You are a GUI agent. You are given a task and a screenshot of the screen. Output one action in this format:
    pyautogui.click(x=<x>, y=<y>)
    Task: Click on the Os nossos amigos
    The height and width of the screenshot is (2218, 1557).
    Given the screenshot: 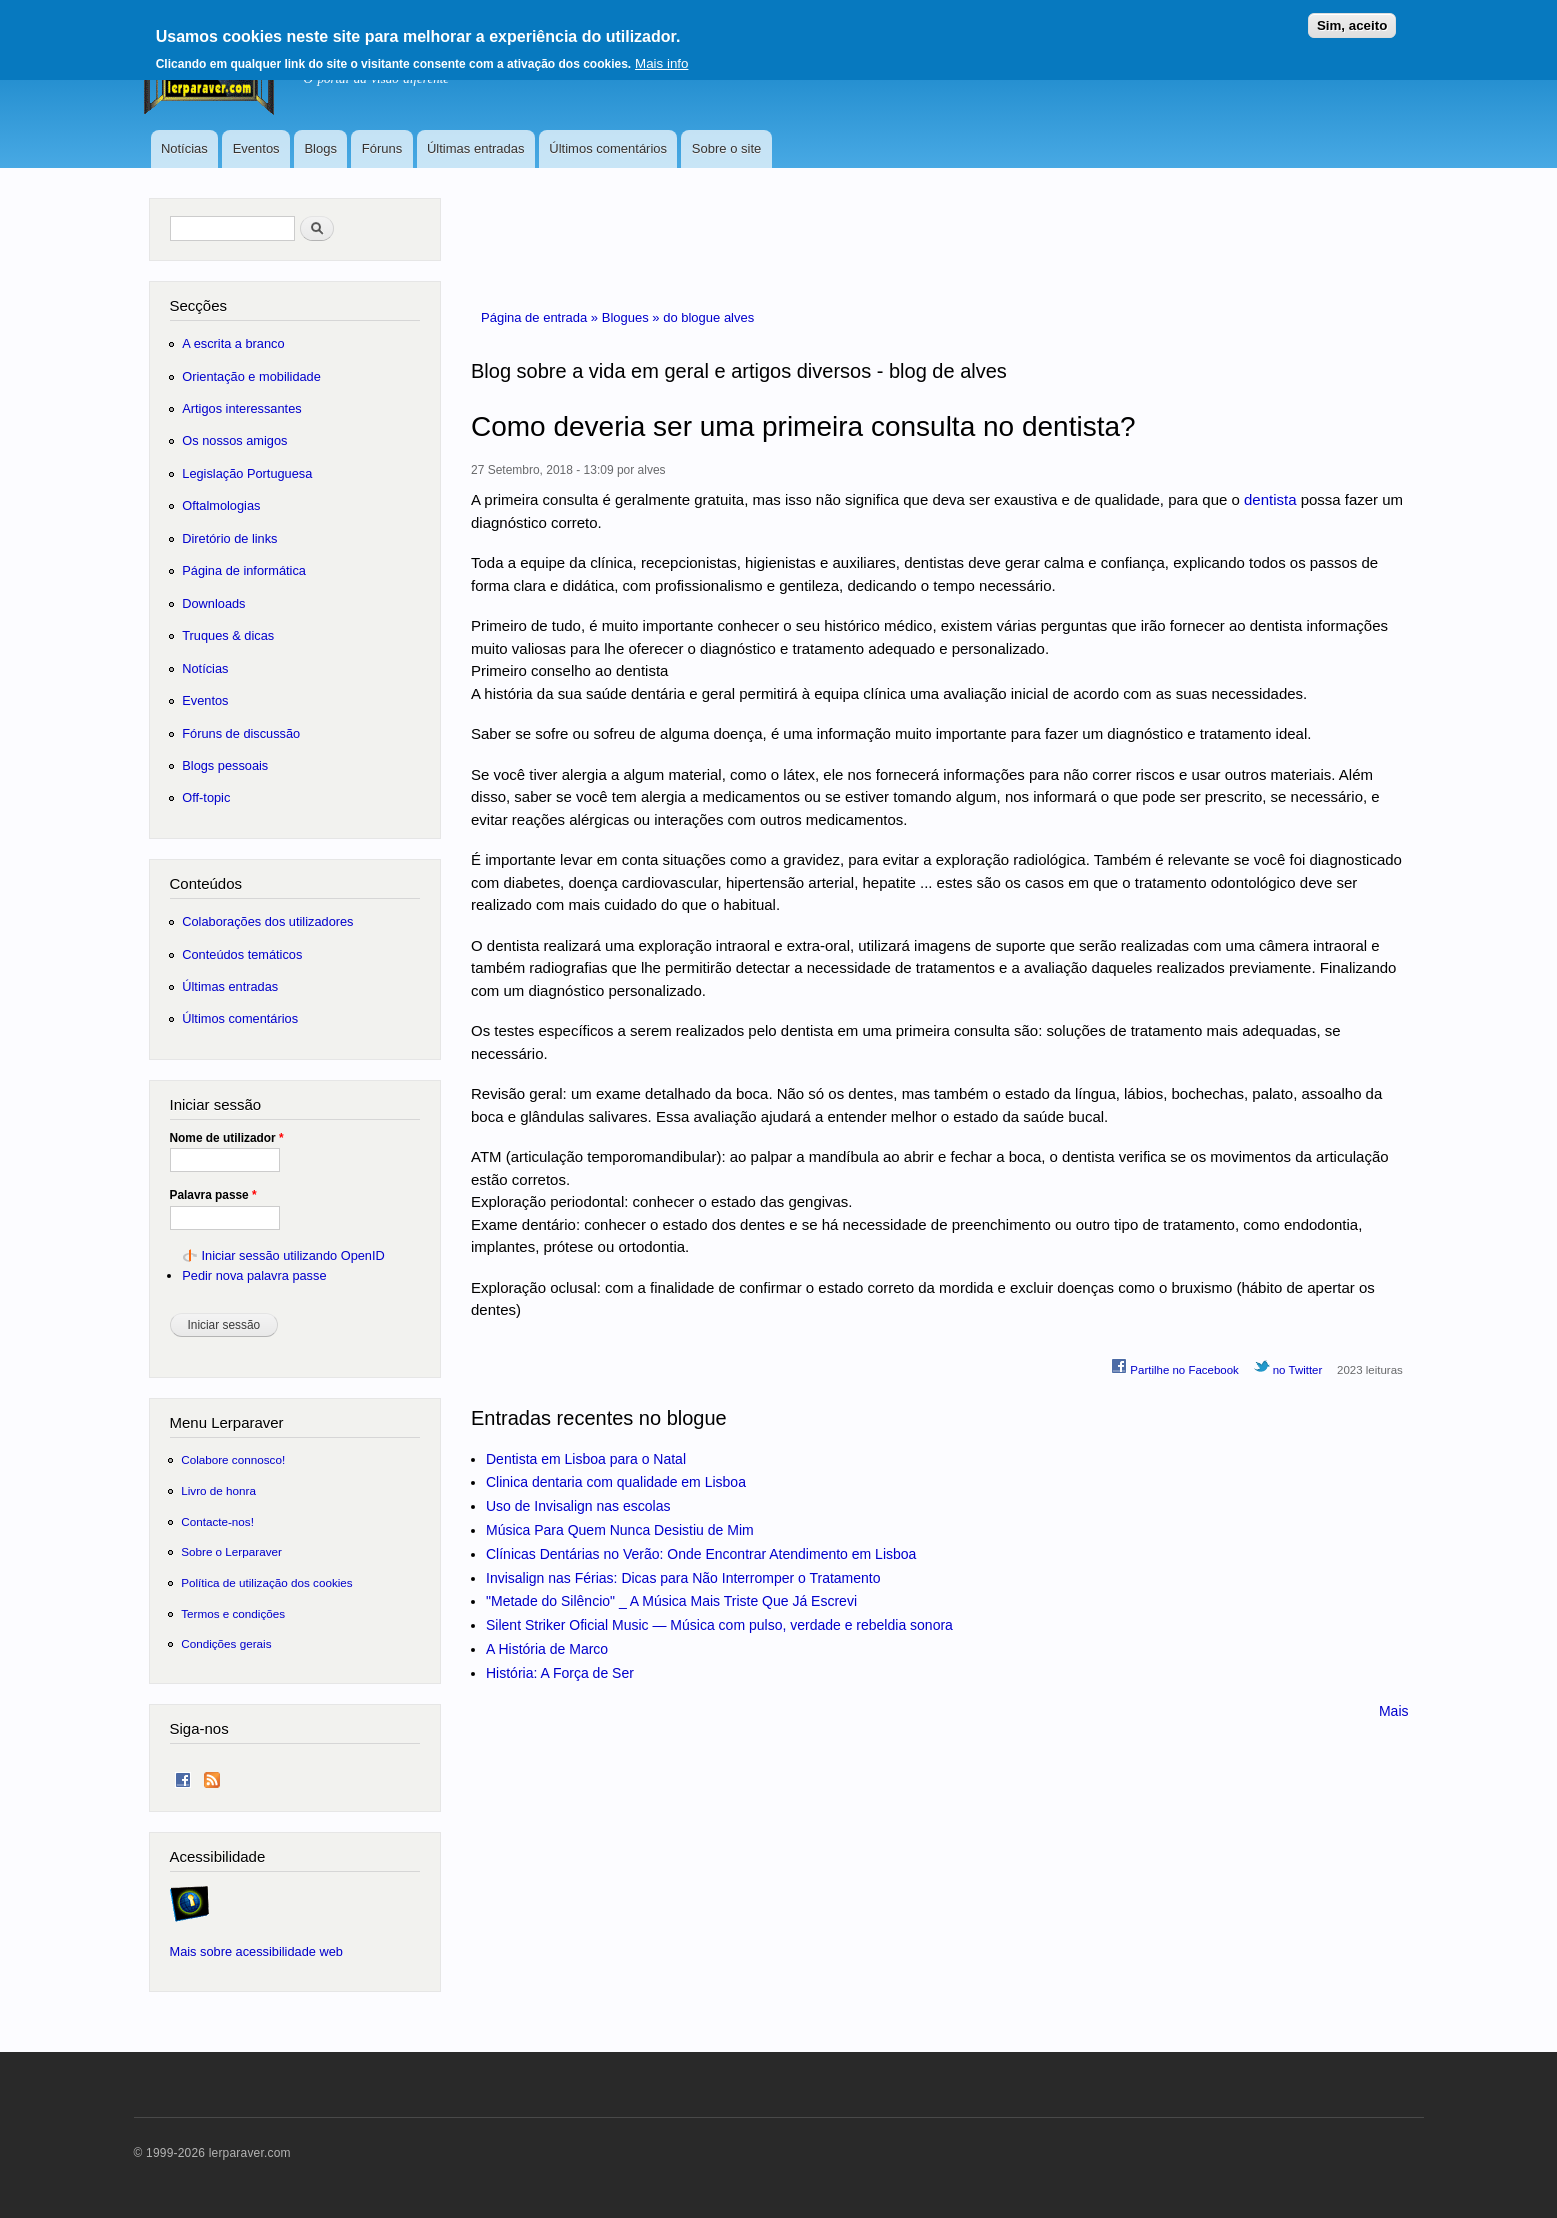 What is the action you would take?
    pyautogui.click(x=234, y=440)
    